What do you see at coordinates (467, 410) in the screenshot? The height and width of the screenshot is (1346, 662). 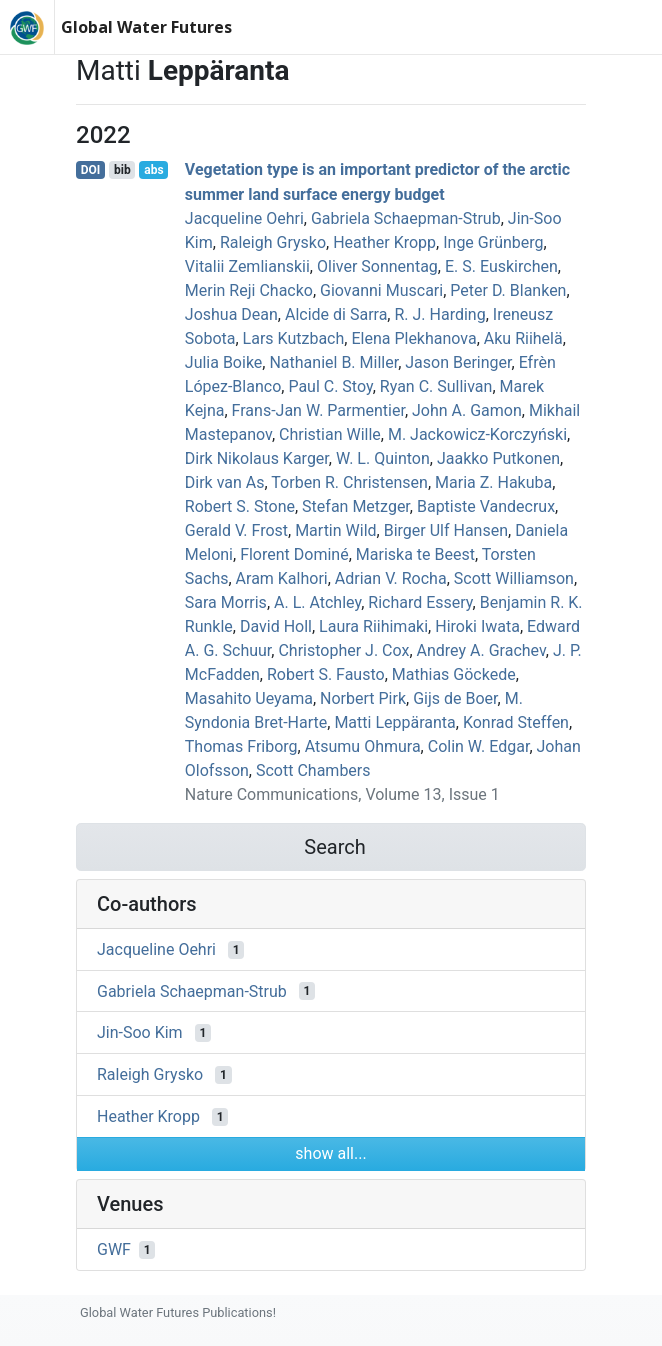 I see `John A. Gamon` at bounding box center [467, 410].